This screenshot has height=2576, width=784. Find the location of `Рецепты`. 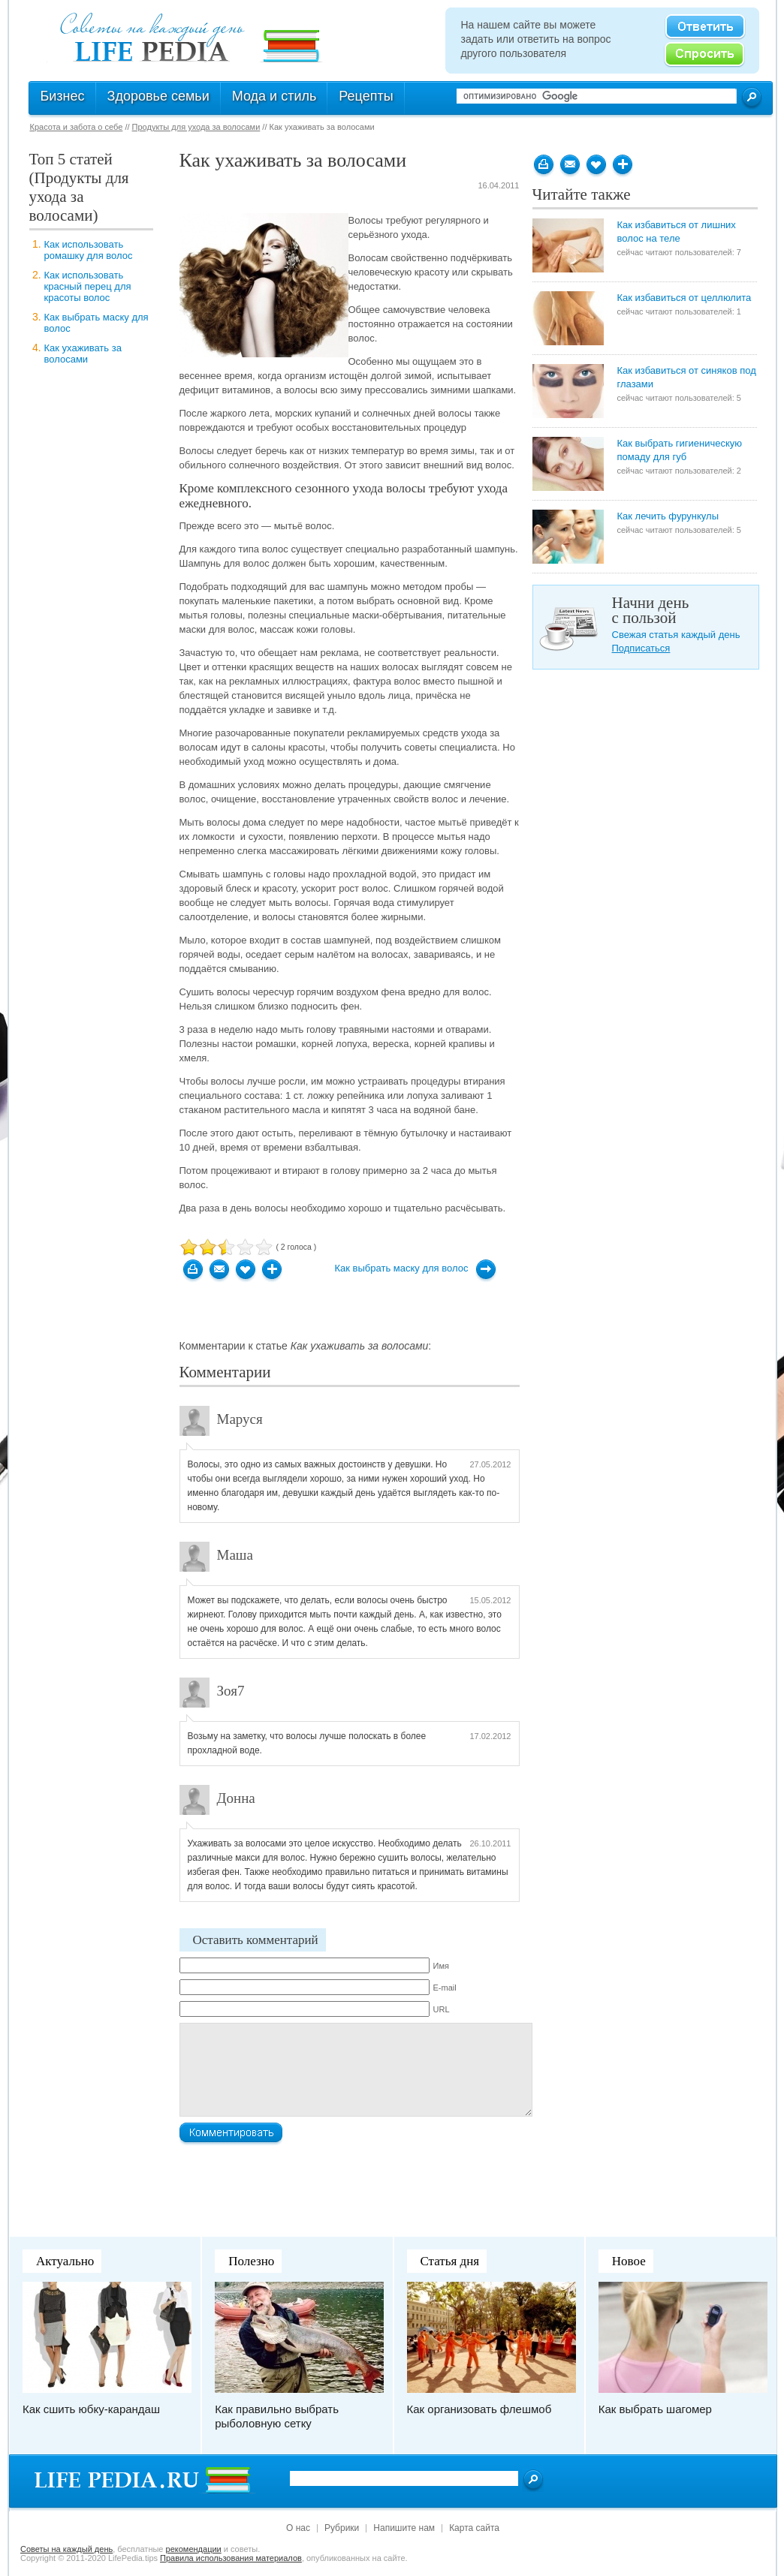

Рецепты is located at coordinates (366, 96).